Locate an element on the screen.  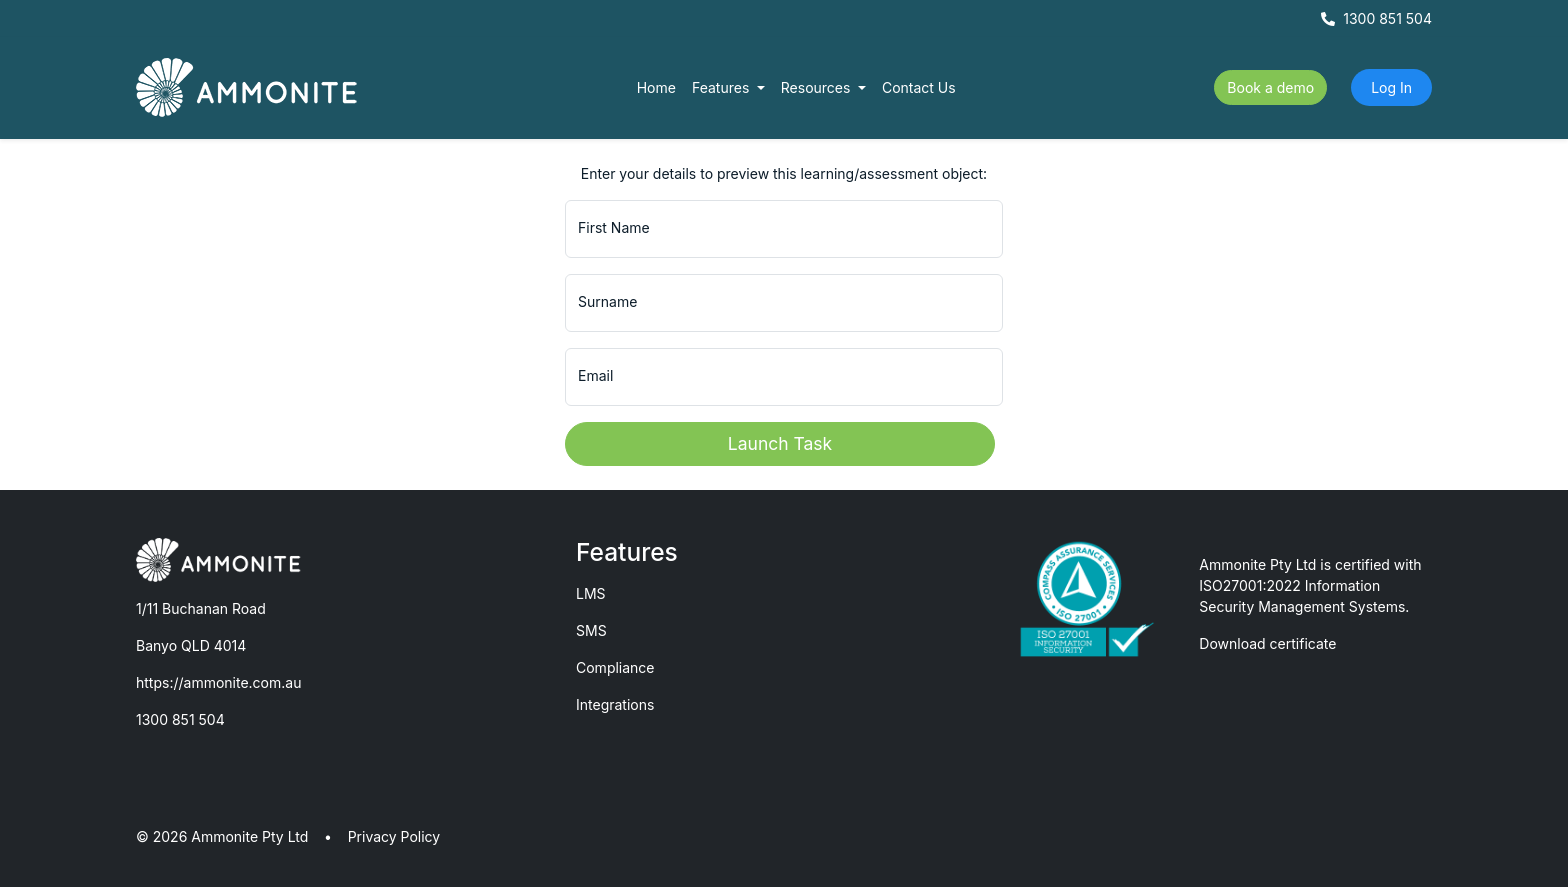
Book a demo is located at coordinates (1270, 87).